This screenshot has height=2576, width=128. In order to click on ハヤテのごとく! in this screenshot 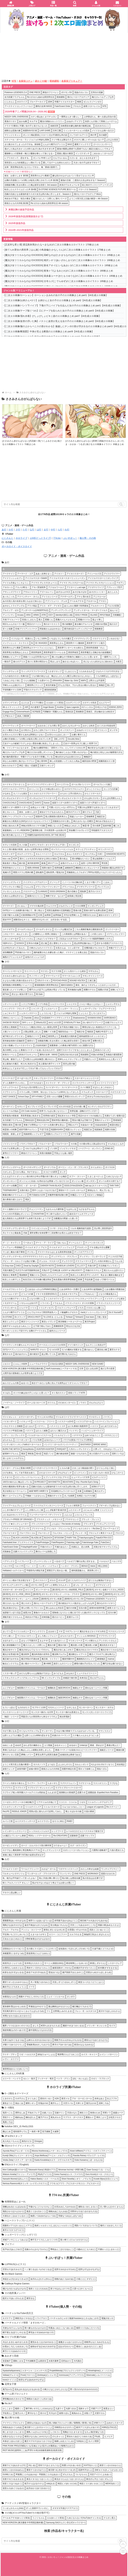, I will do `click(110, 1435)`.